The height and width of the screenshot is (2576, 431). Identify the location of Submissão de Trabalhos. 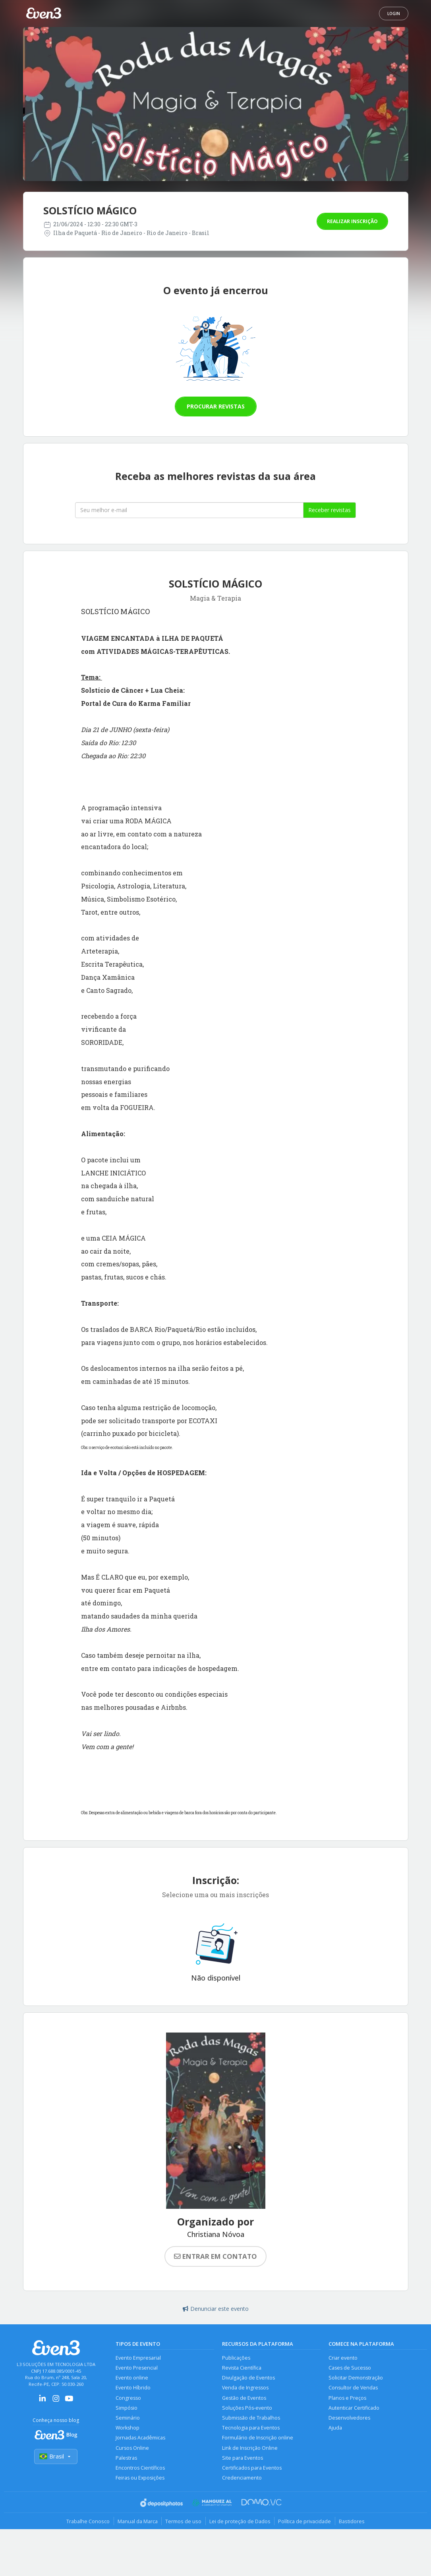
(251, 2418).